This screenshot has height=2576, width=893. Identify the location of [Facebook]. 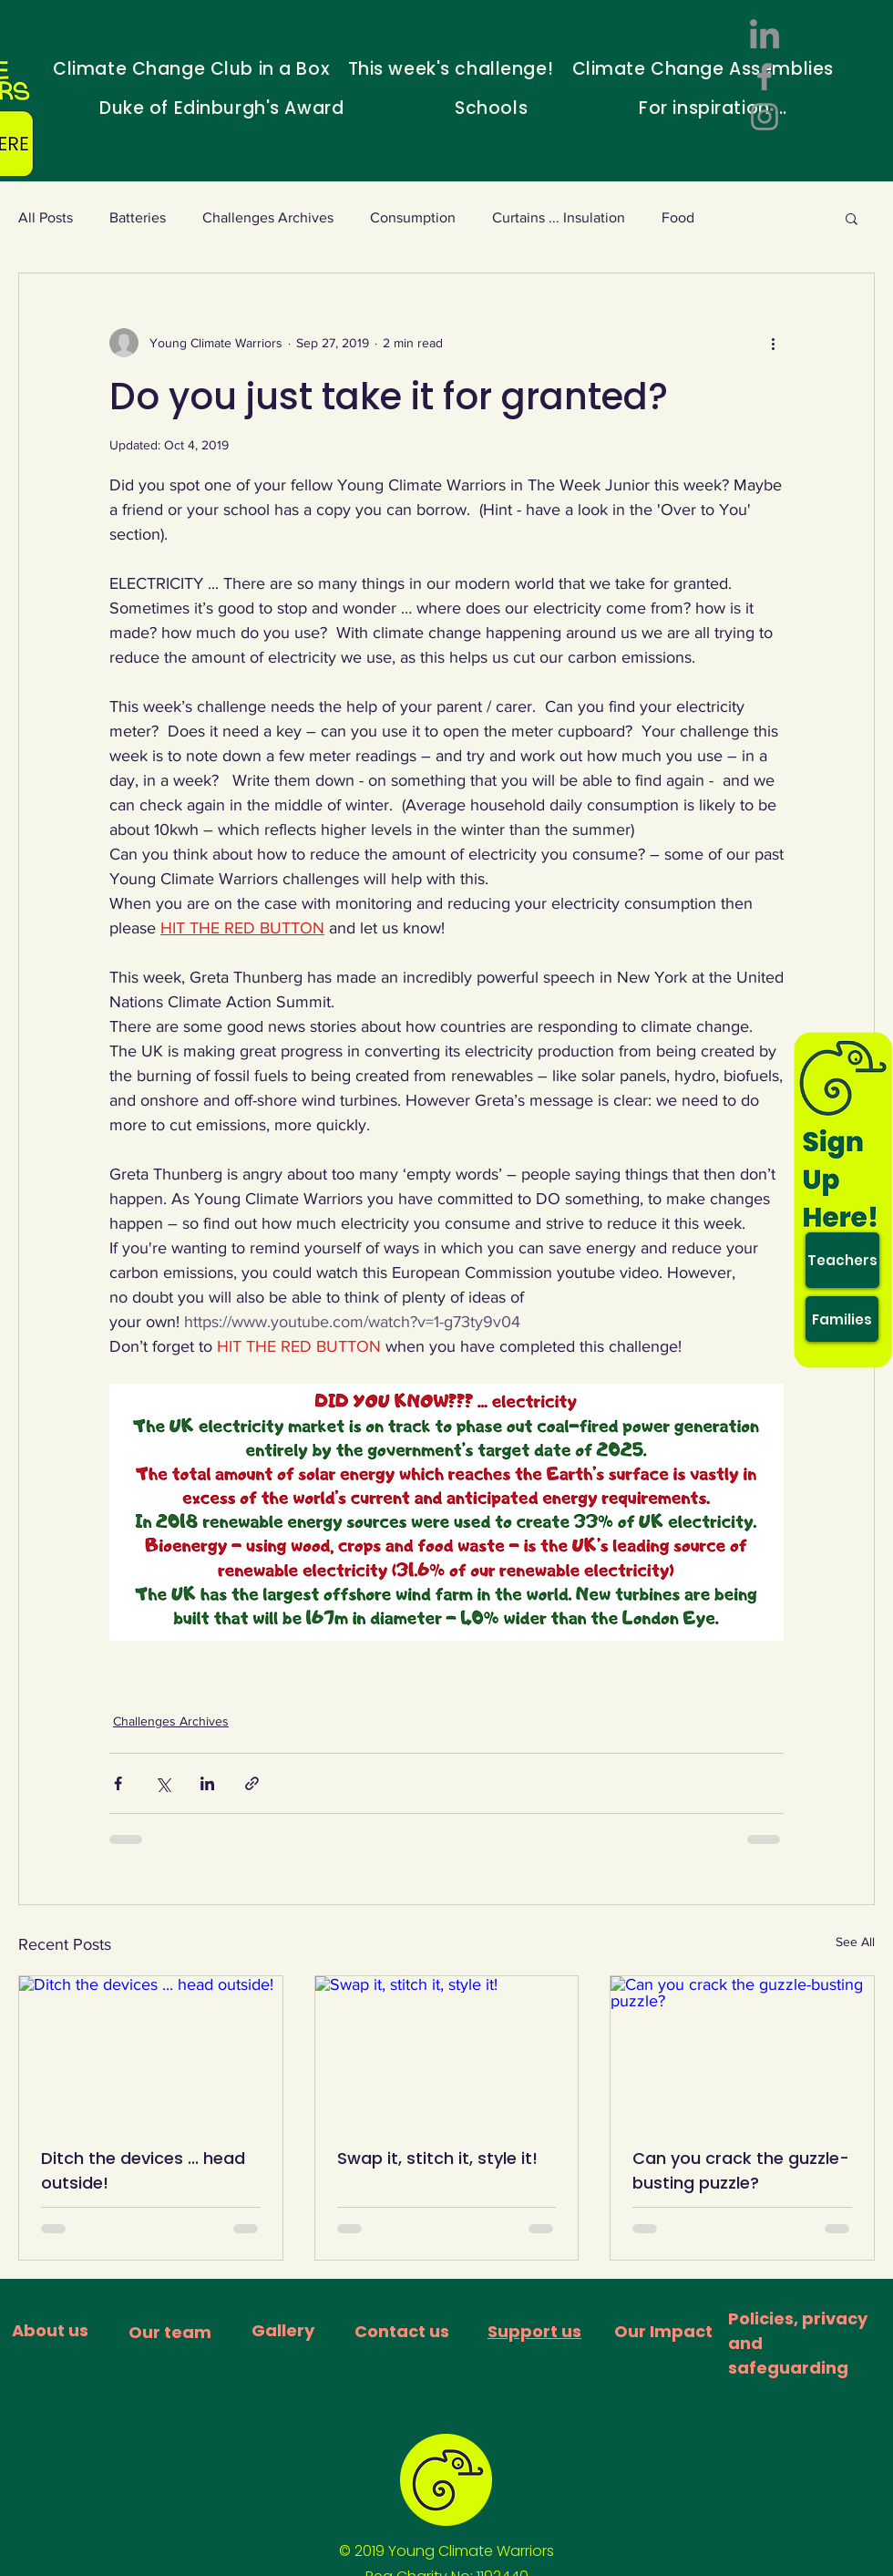
(764, 76).